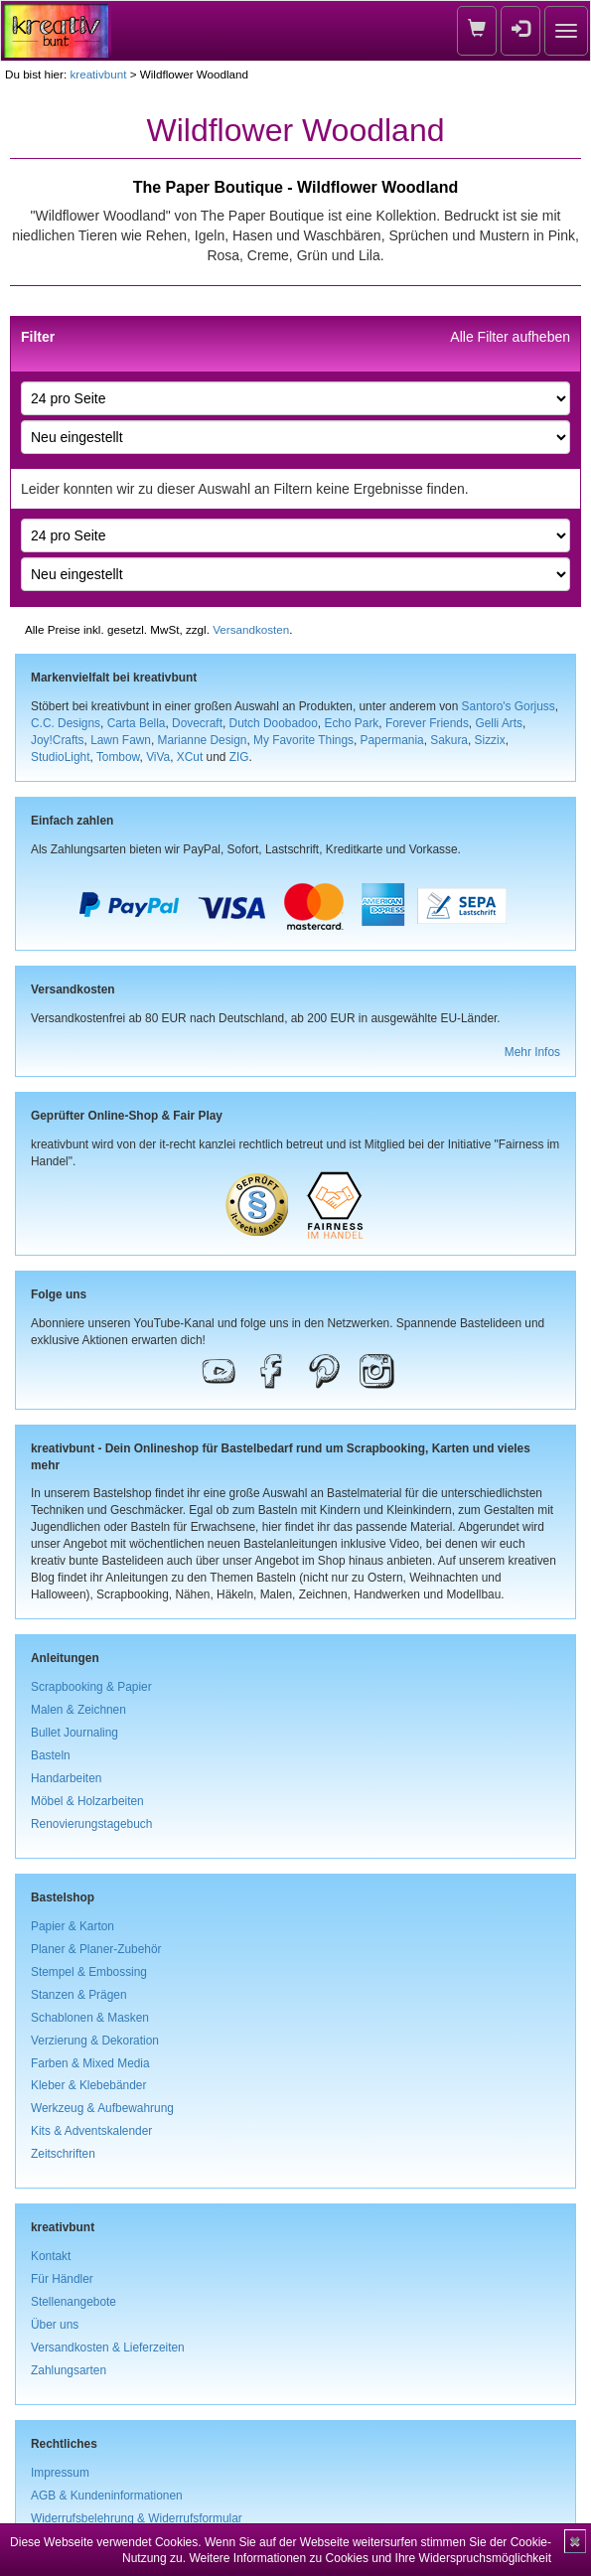 The image size is (591, 2576). Describe the element at coordinates (508, 706) in the screenshot. I see `Santoro's Gorjuss` at that location.